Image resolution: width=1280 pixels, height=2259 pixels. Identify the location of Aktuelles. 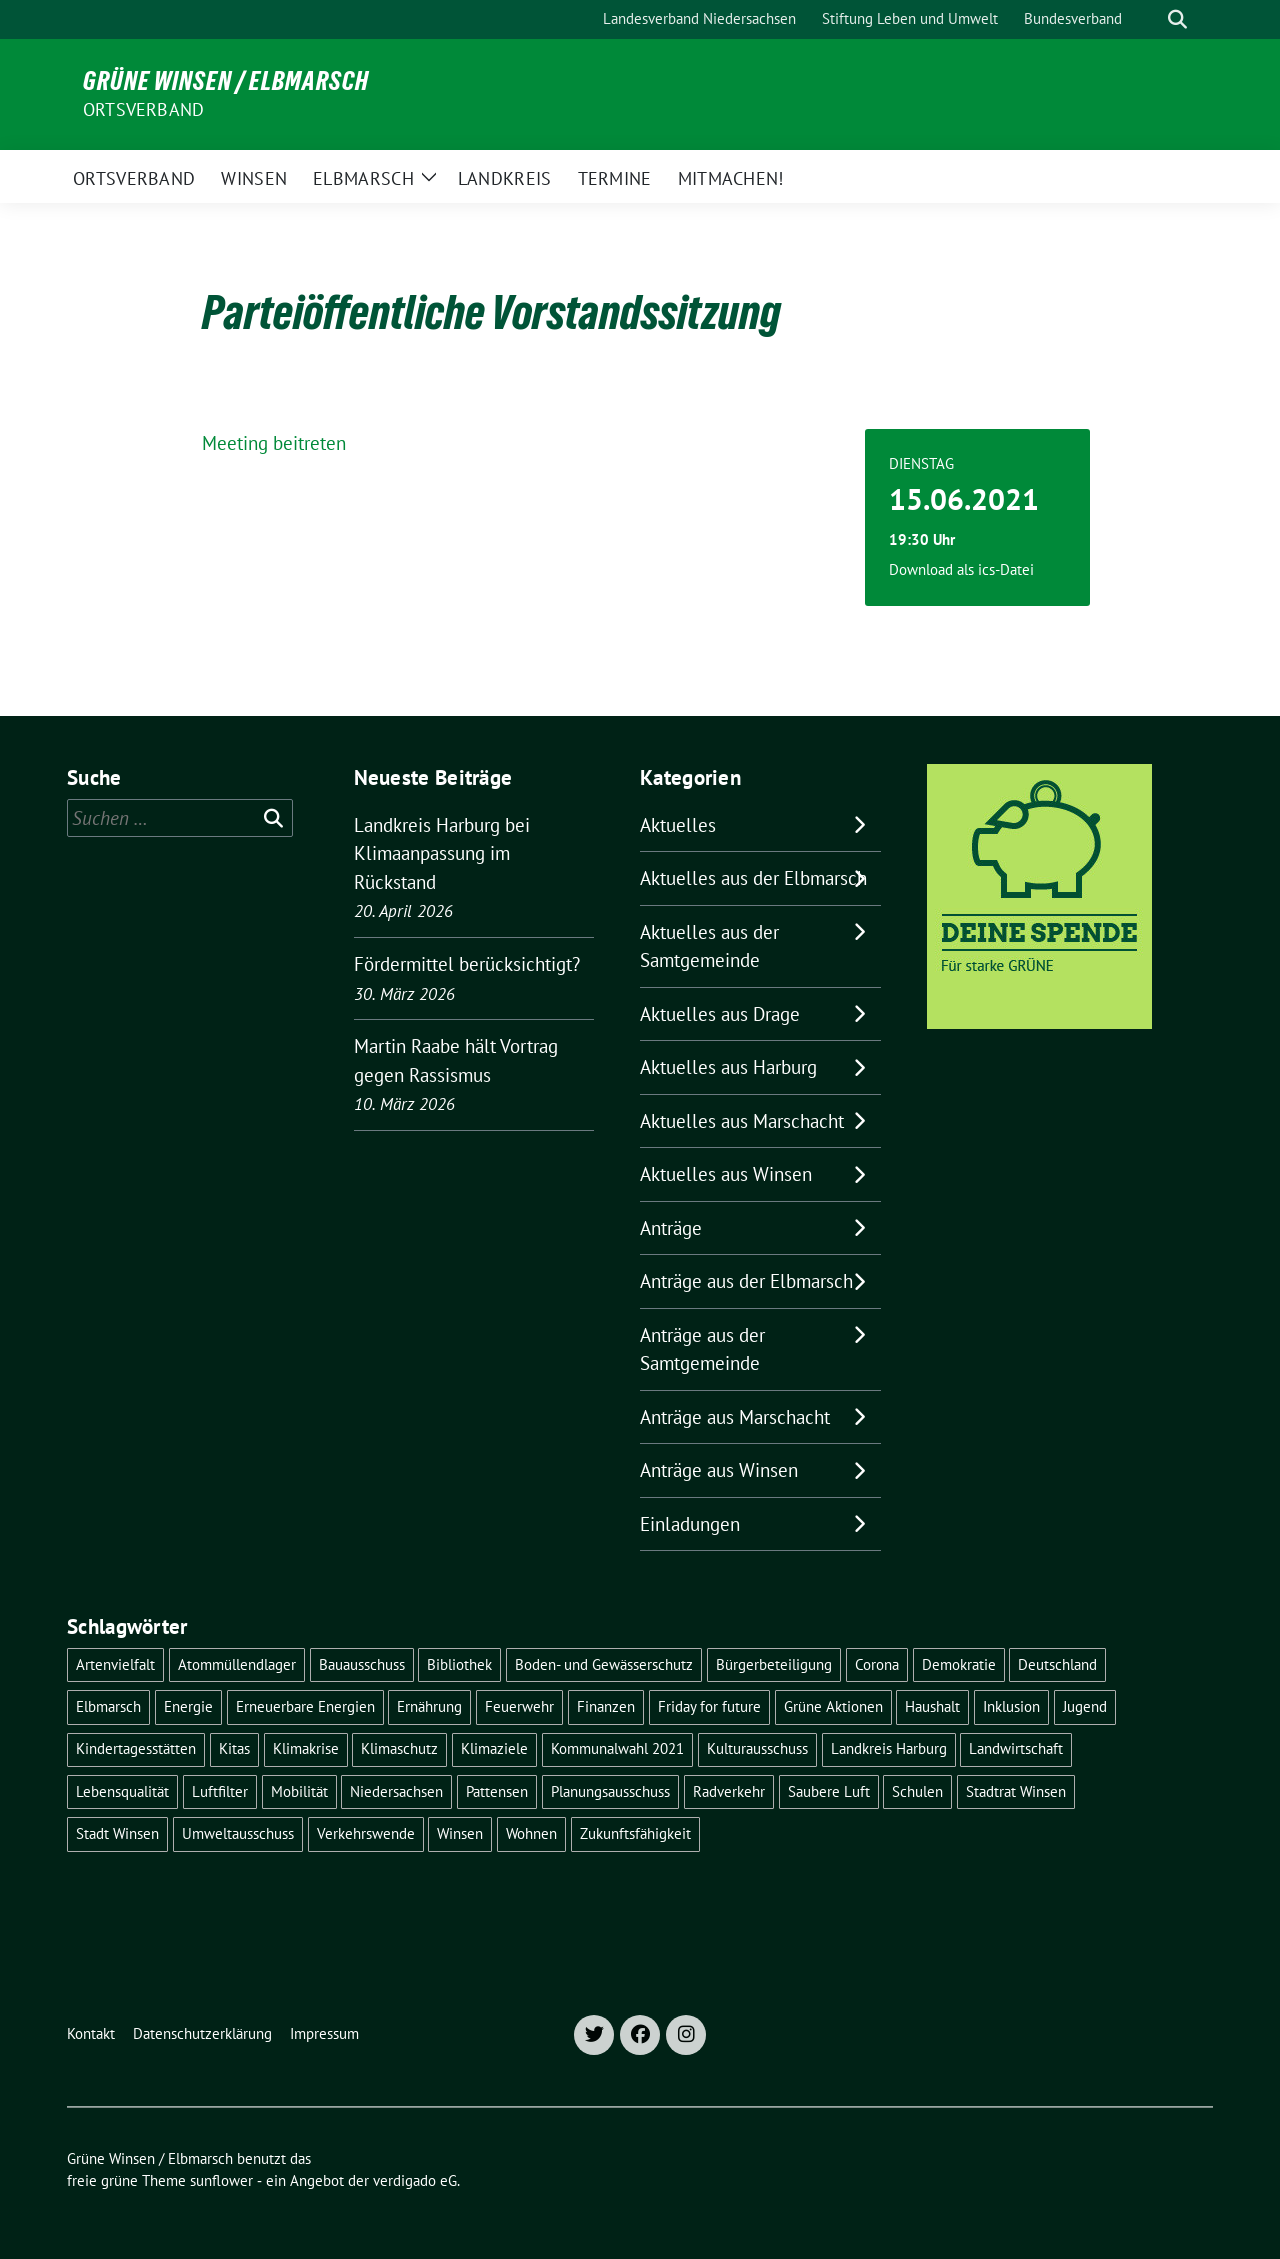
(678, 825).